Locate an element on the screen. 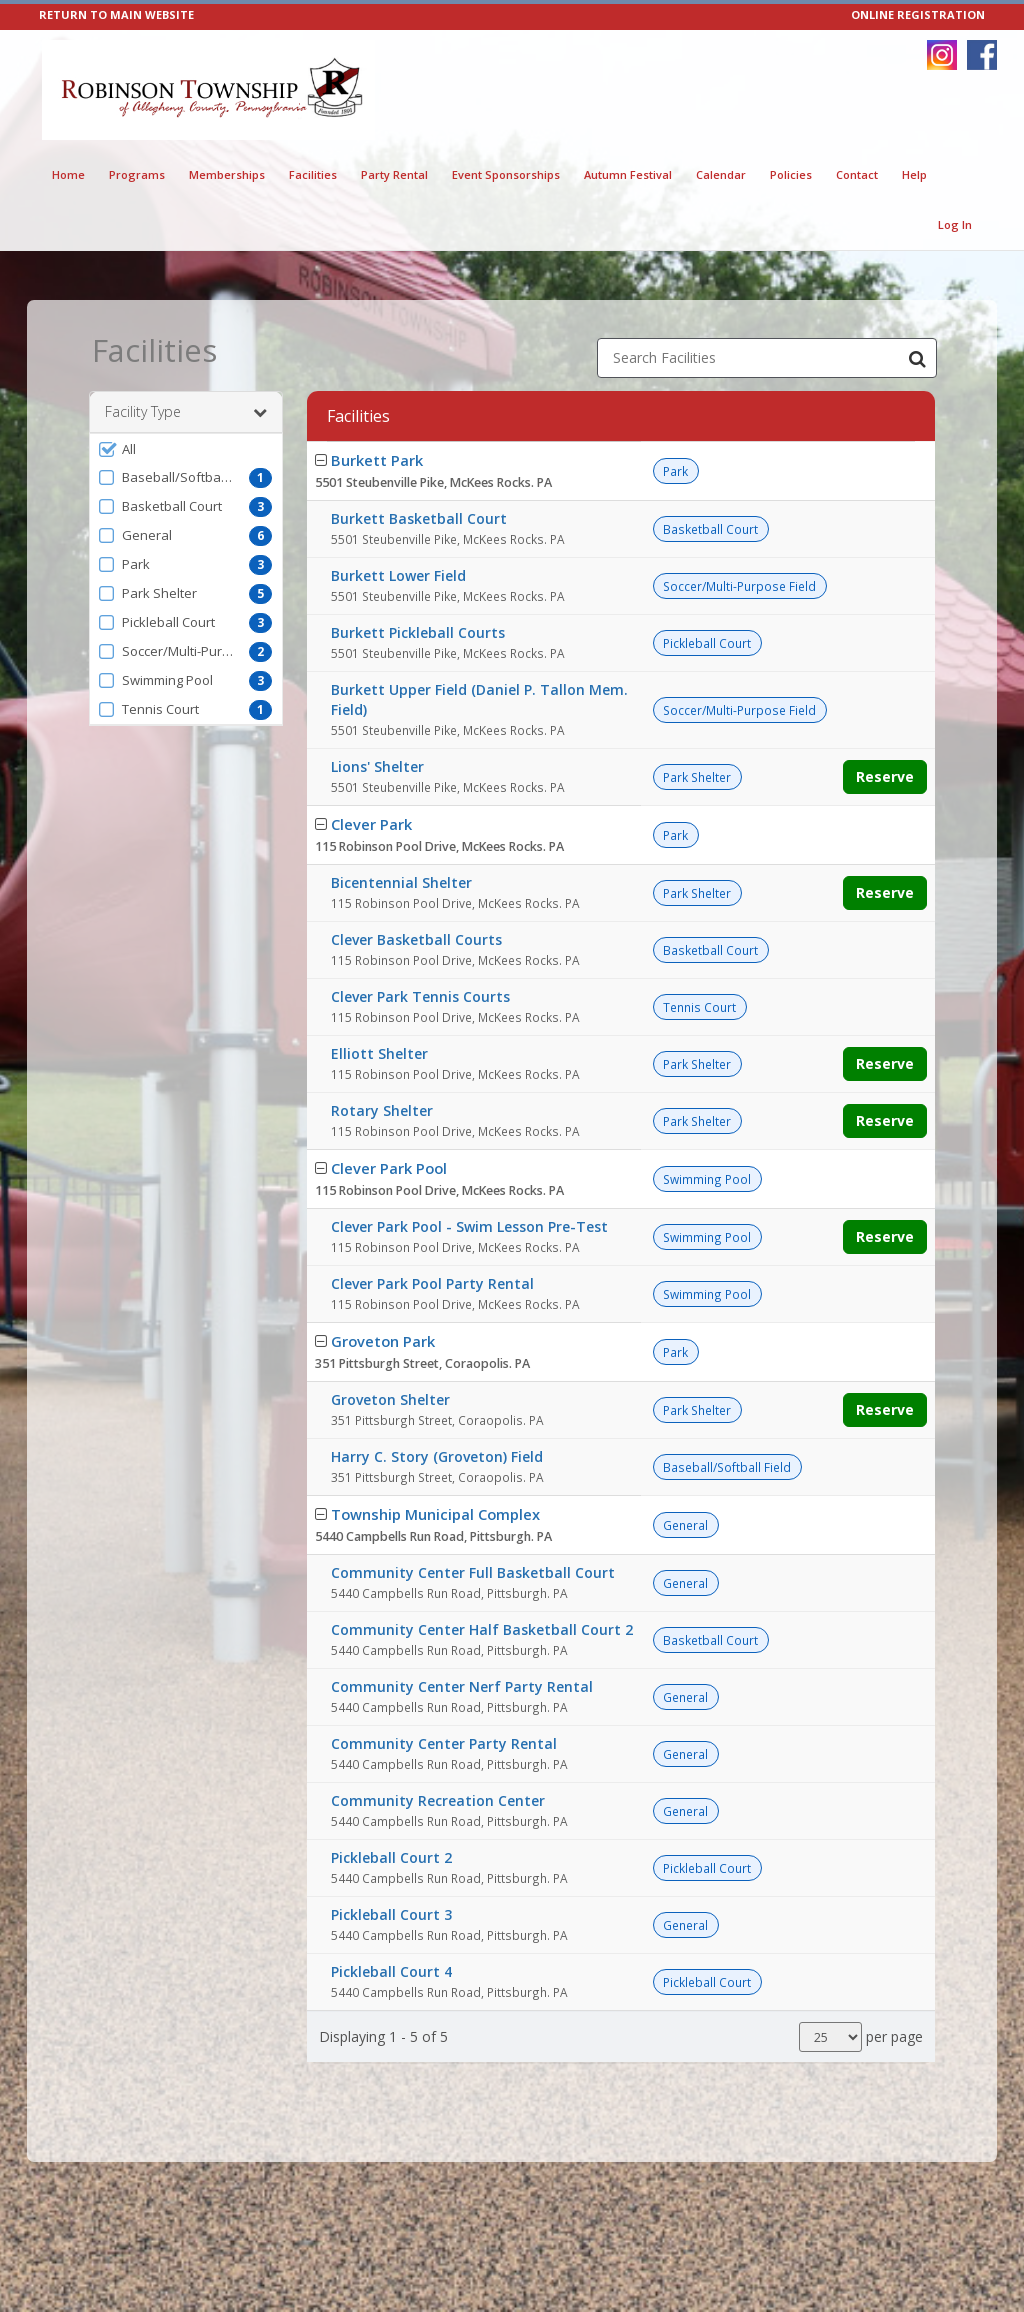 Image resolution: width=1024 pixels, height=2312 pixels. Autumn Festival is located at coordinates (628, 174).